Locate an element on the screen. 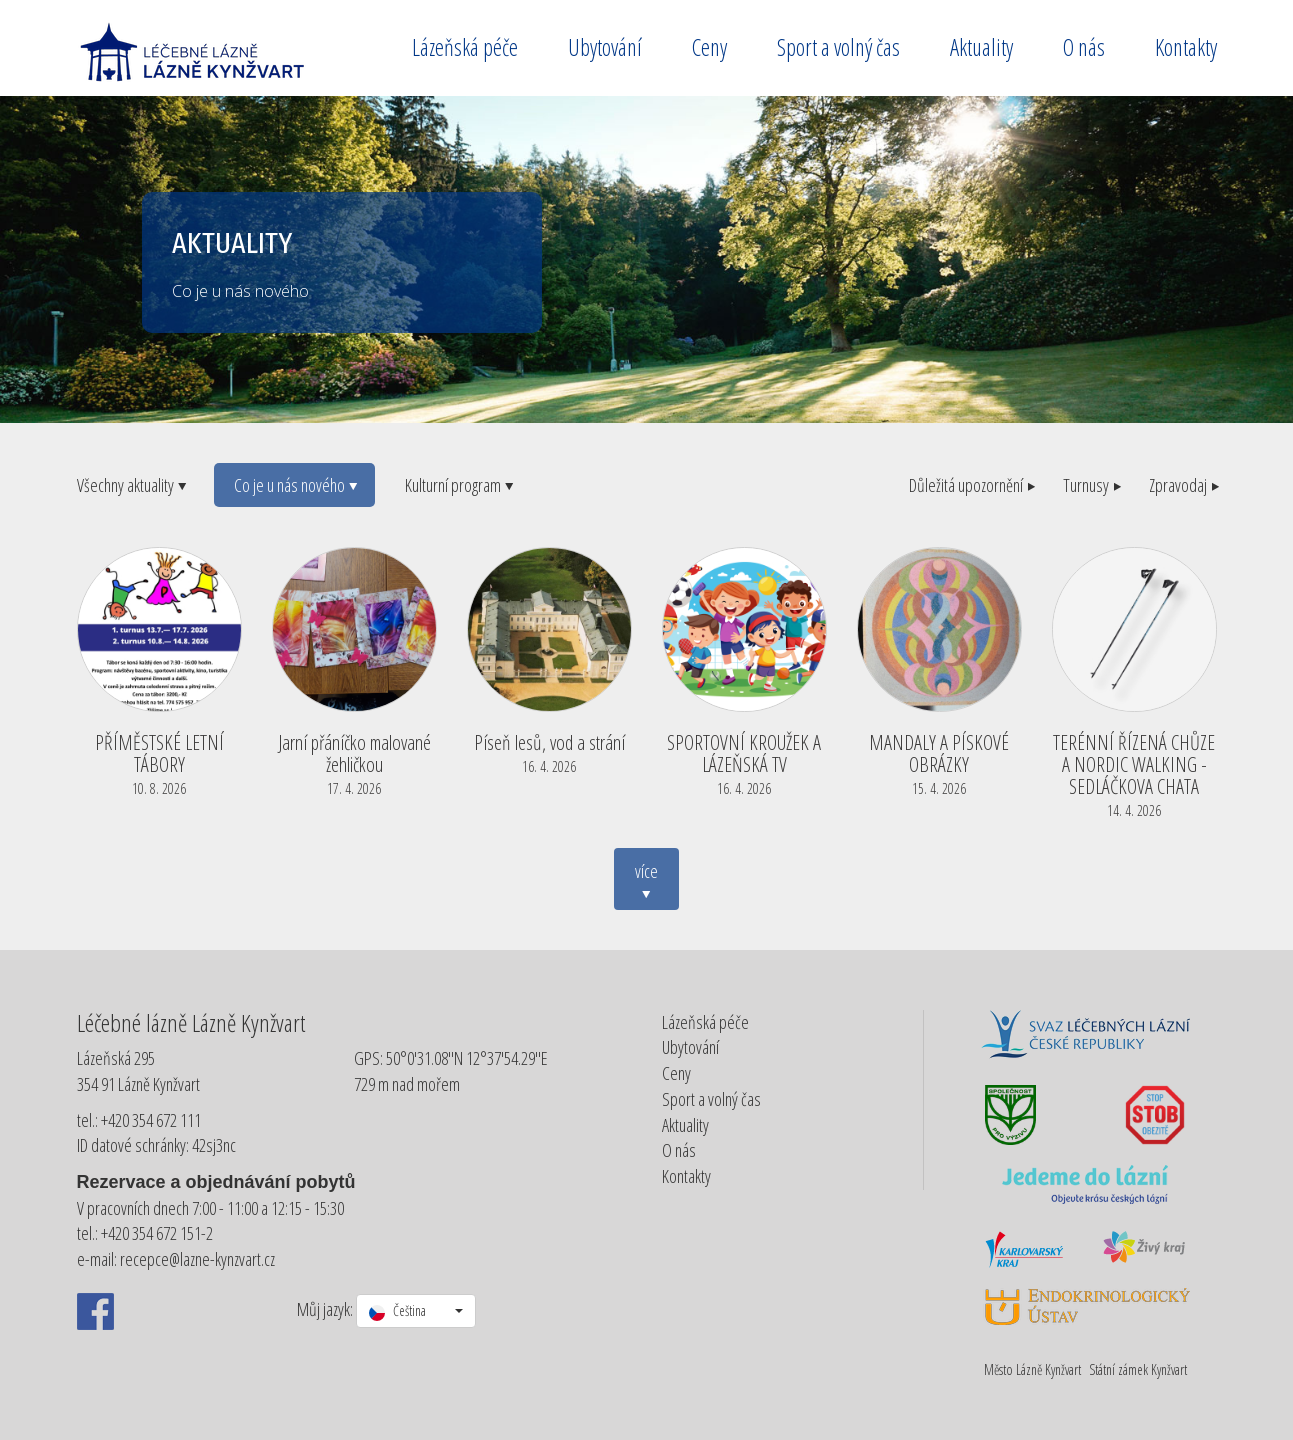 Image resolution: width=1293 pixels, height=1440 pixels. Všechny aktuality is located at coordinates (130, 485).